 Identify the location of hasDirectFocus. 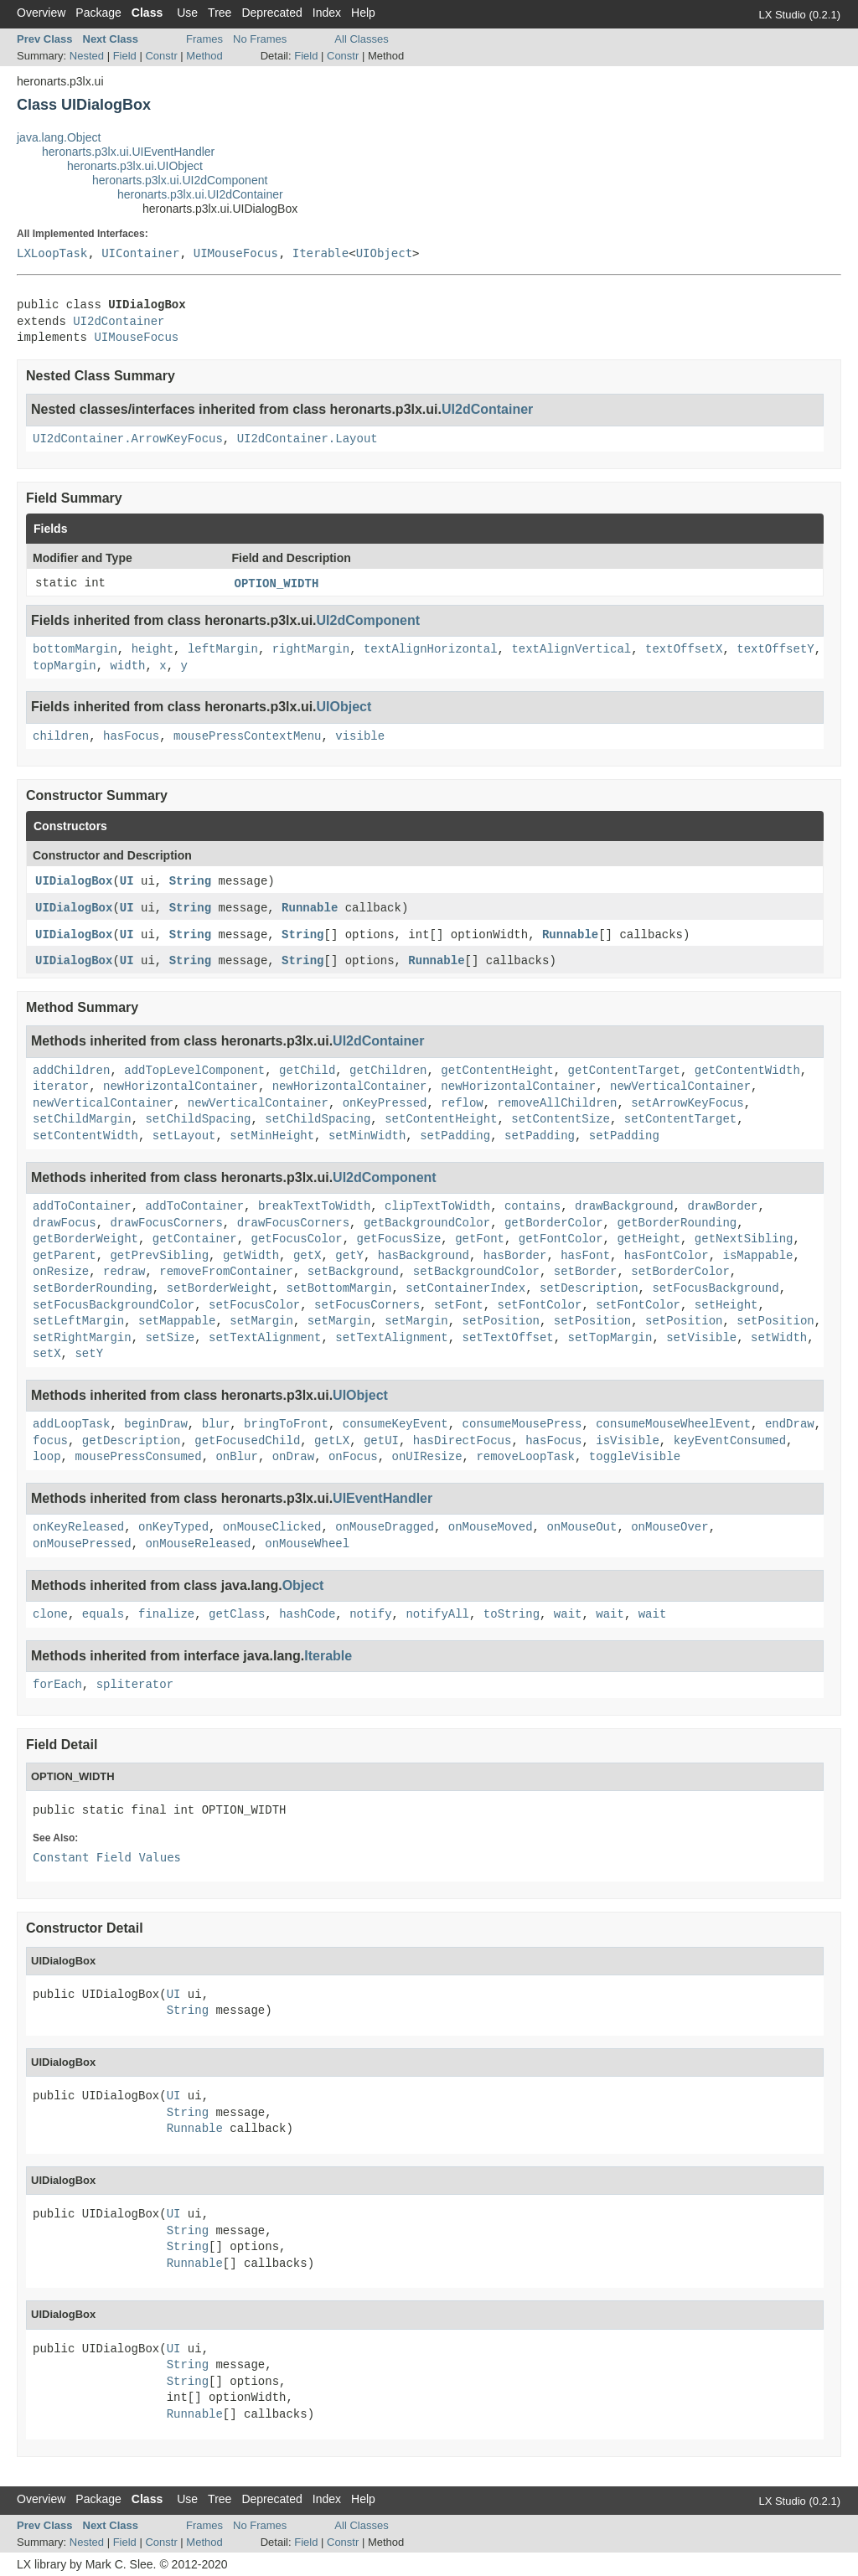
(462, 1441).